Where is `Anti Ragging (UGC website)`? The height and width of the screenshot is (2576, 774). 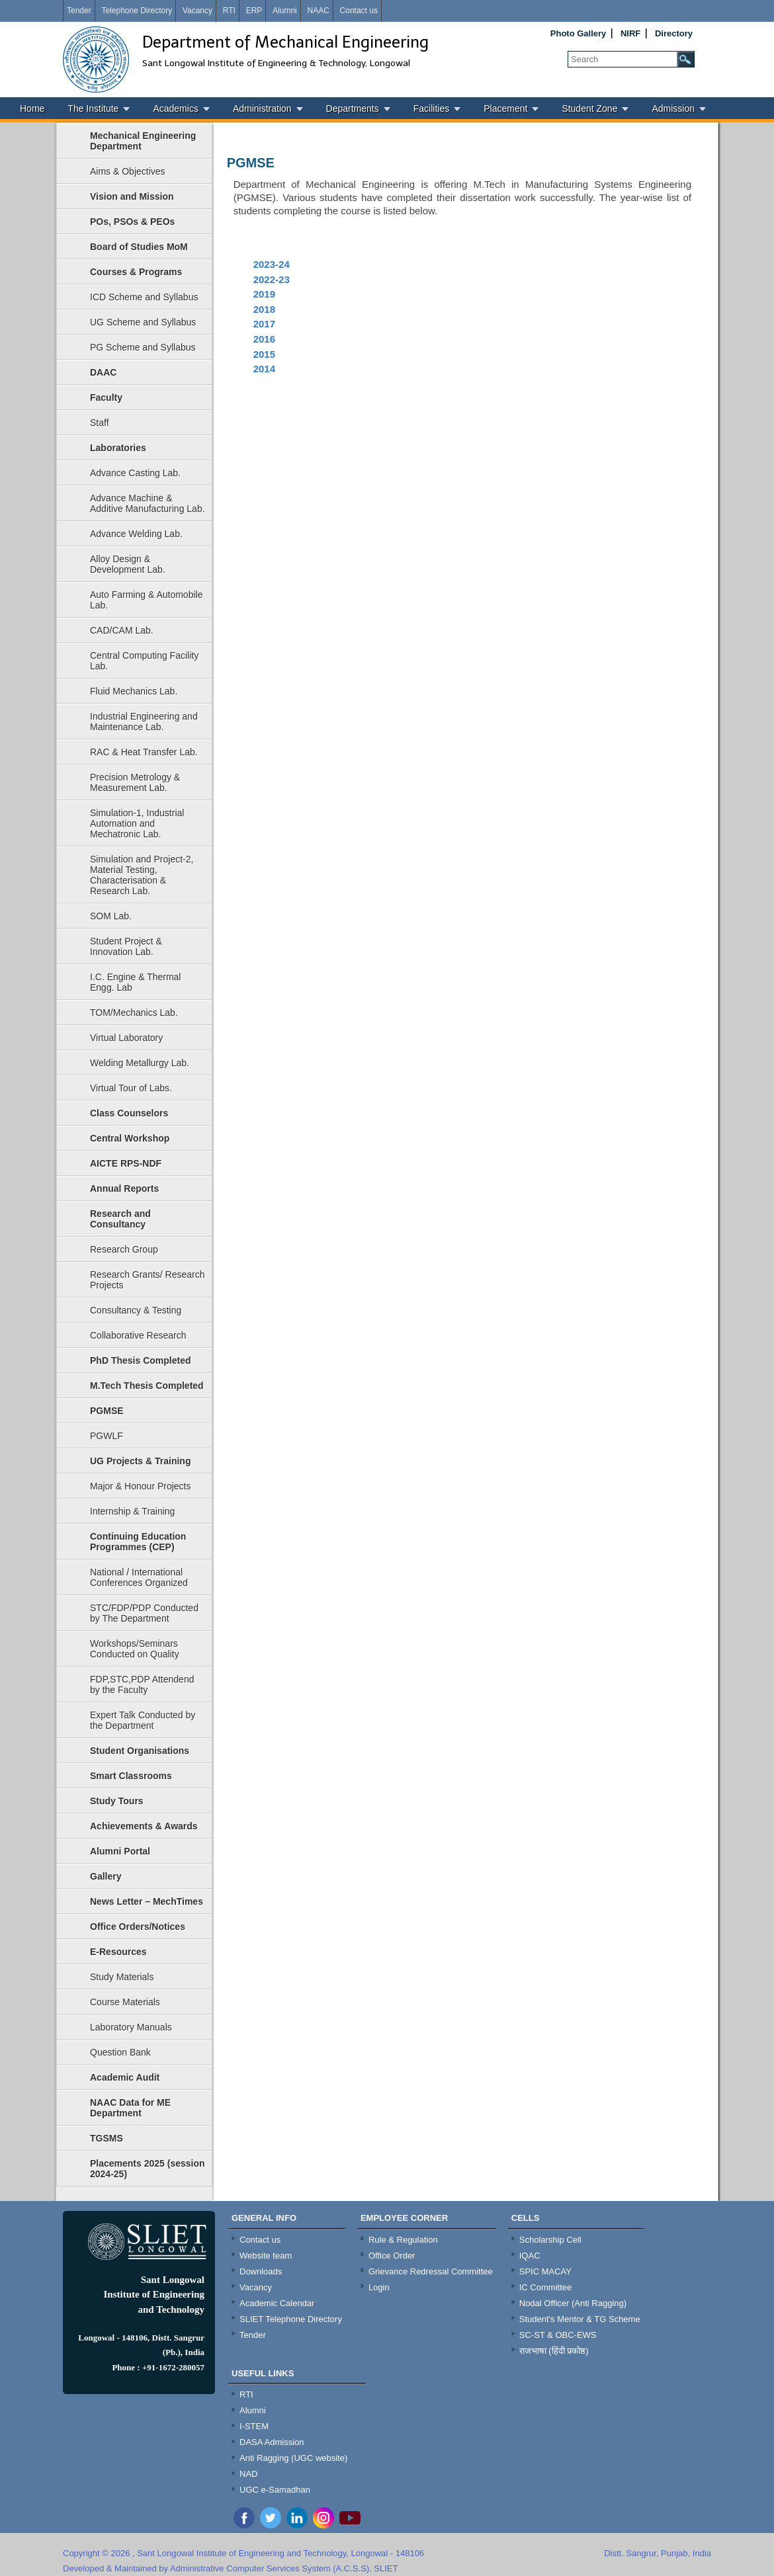 Anti Ragging (UGC website) is located at coordinates (293, 2458).